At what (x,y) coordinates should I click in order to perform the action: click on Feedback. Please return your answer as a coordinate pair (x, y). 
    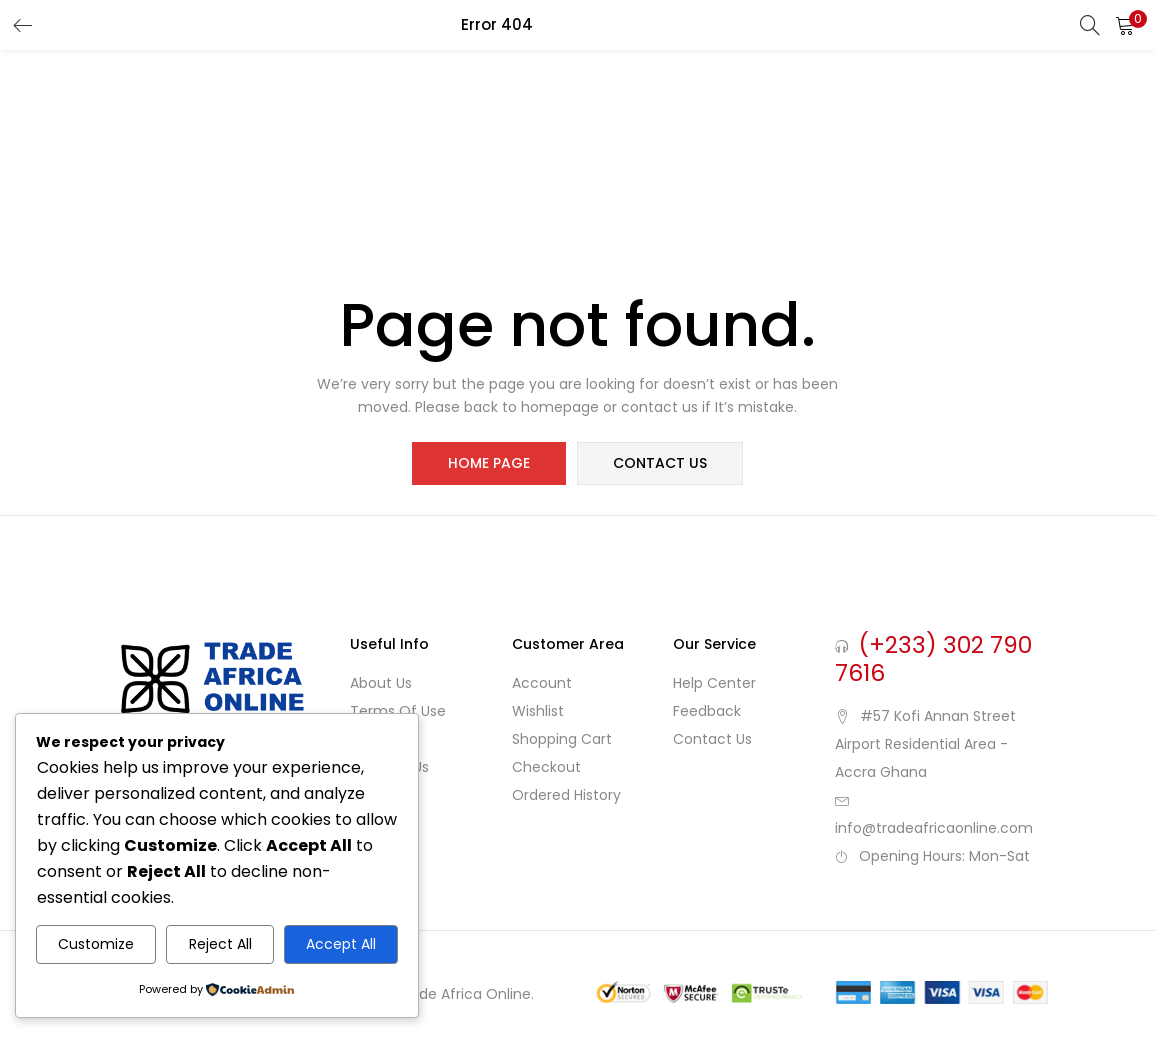
    Looking at the image, I should click on (707, 712).